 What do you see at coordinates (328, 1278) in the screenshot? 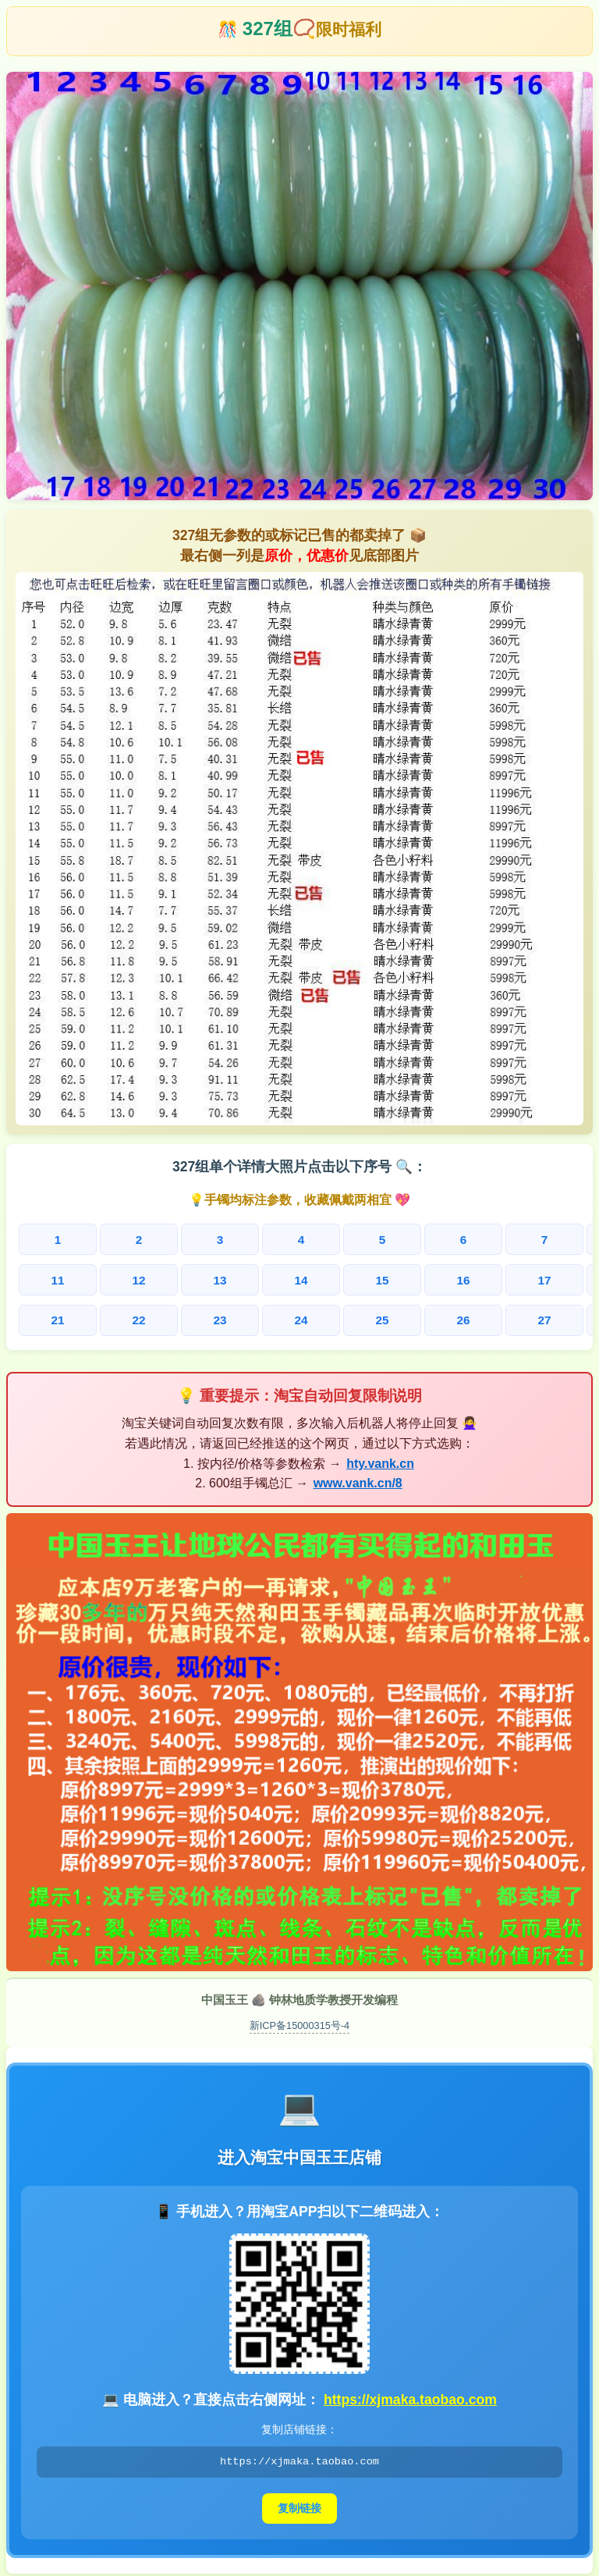
I see `16` at bounding box center [328, 1278].